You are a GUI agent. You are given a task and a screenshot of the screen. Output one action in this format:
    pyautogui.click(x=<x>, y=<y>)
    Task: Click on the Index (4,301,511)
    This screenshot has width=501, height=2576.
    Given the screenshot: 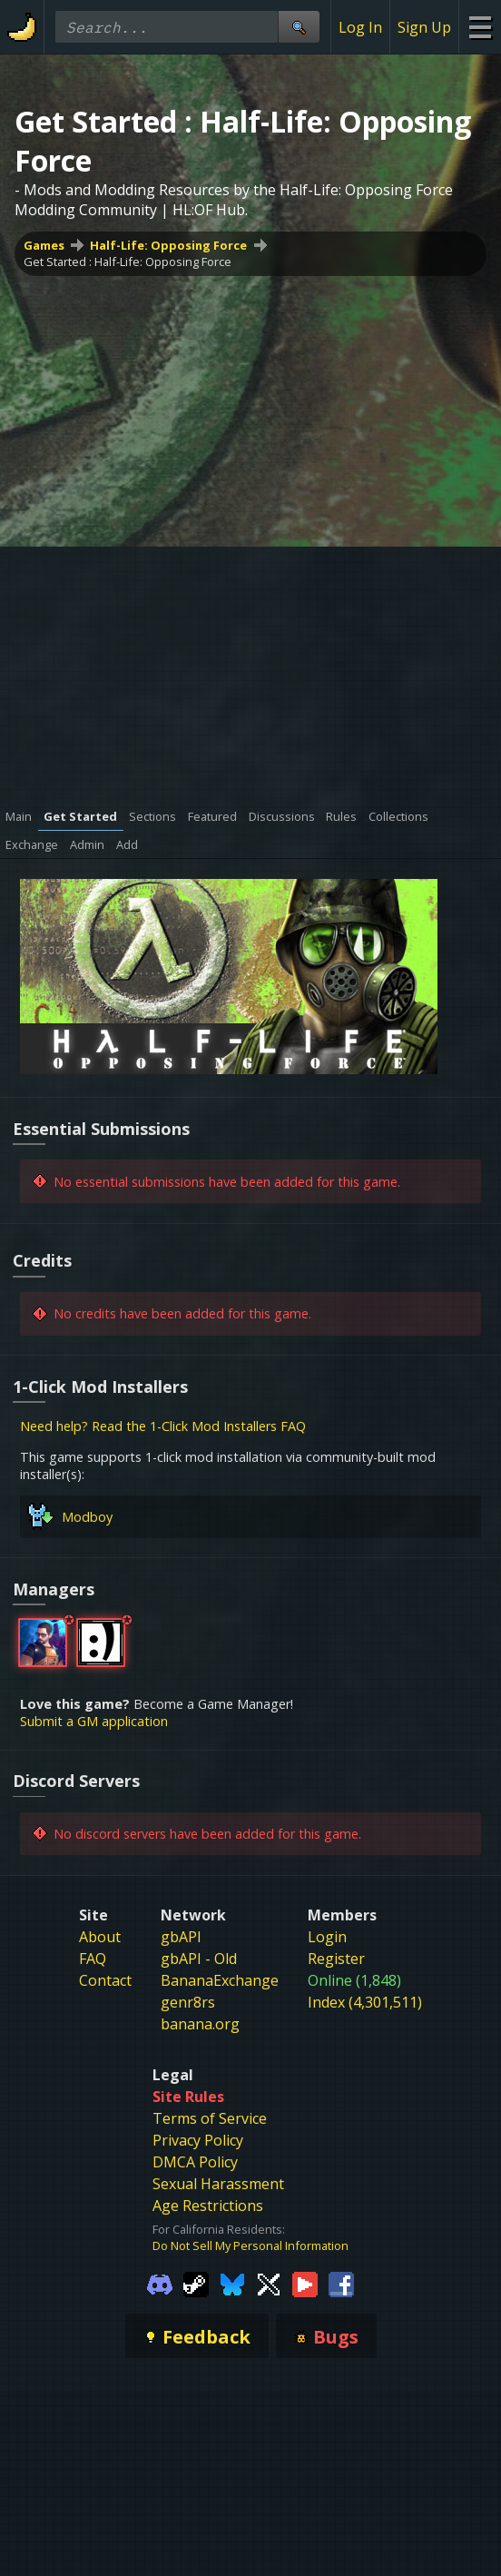 What is the action you would take?
    pyautogui.click(x=365, y=2002)
    